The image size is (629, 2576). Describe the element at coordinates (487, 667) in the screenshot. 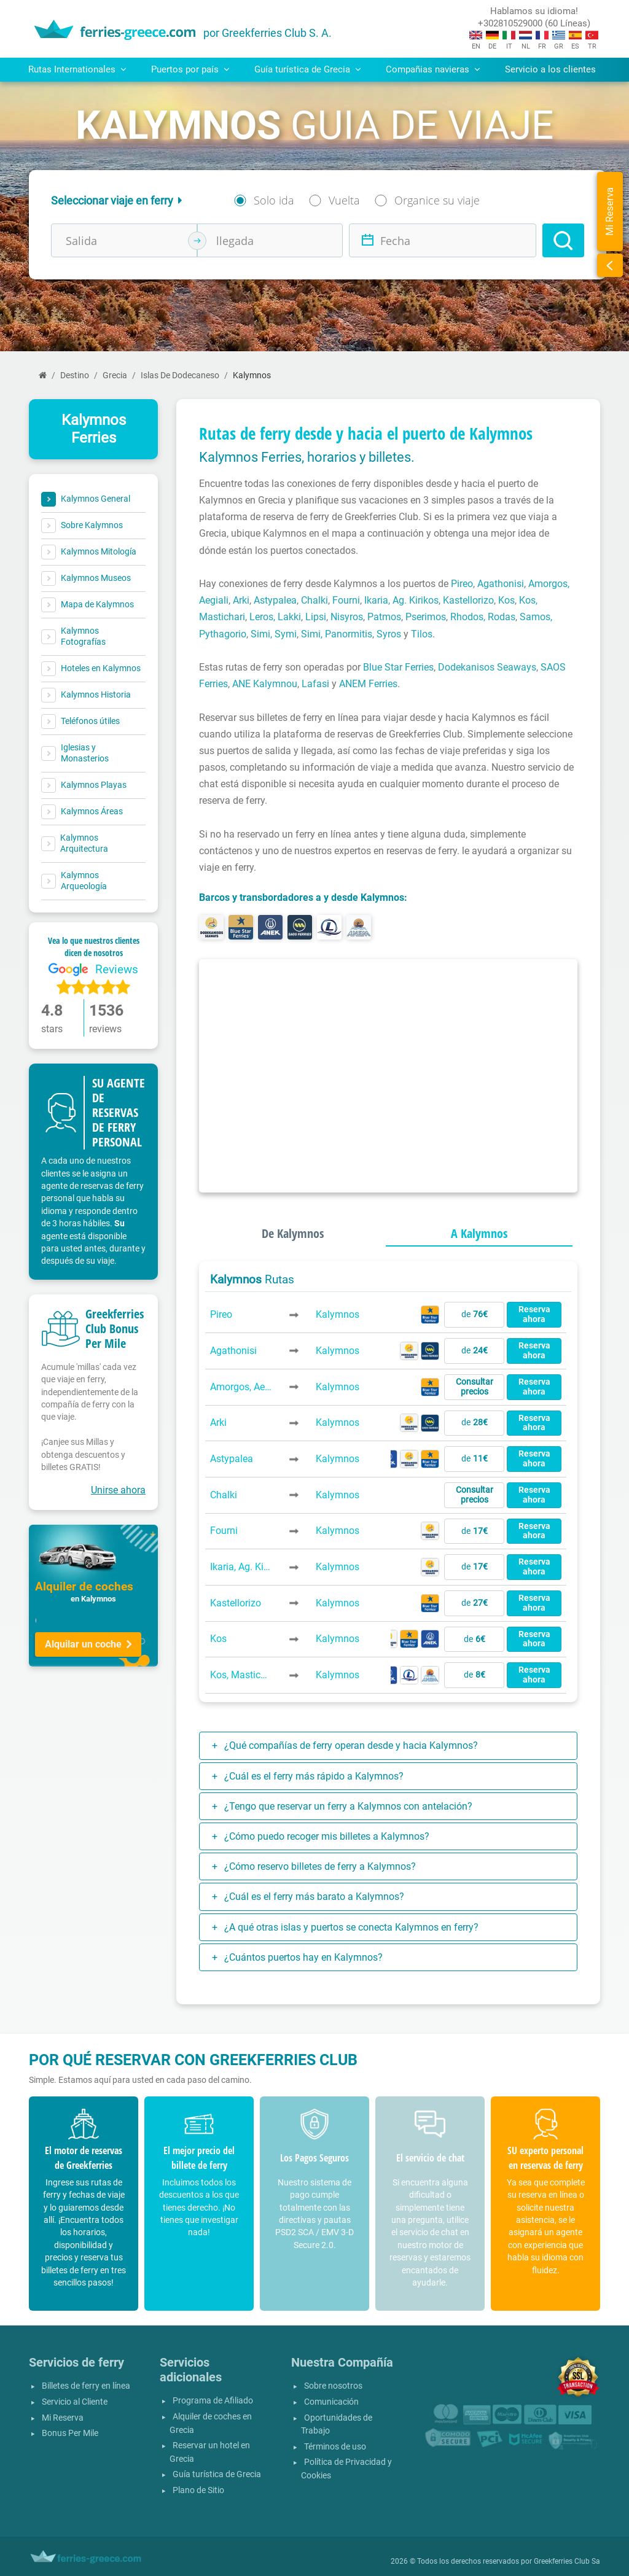

I see `Dodekanisos Seaways` at that location.